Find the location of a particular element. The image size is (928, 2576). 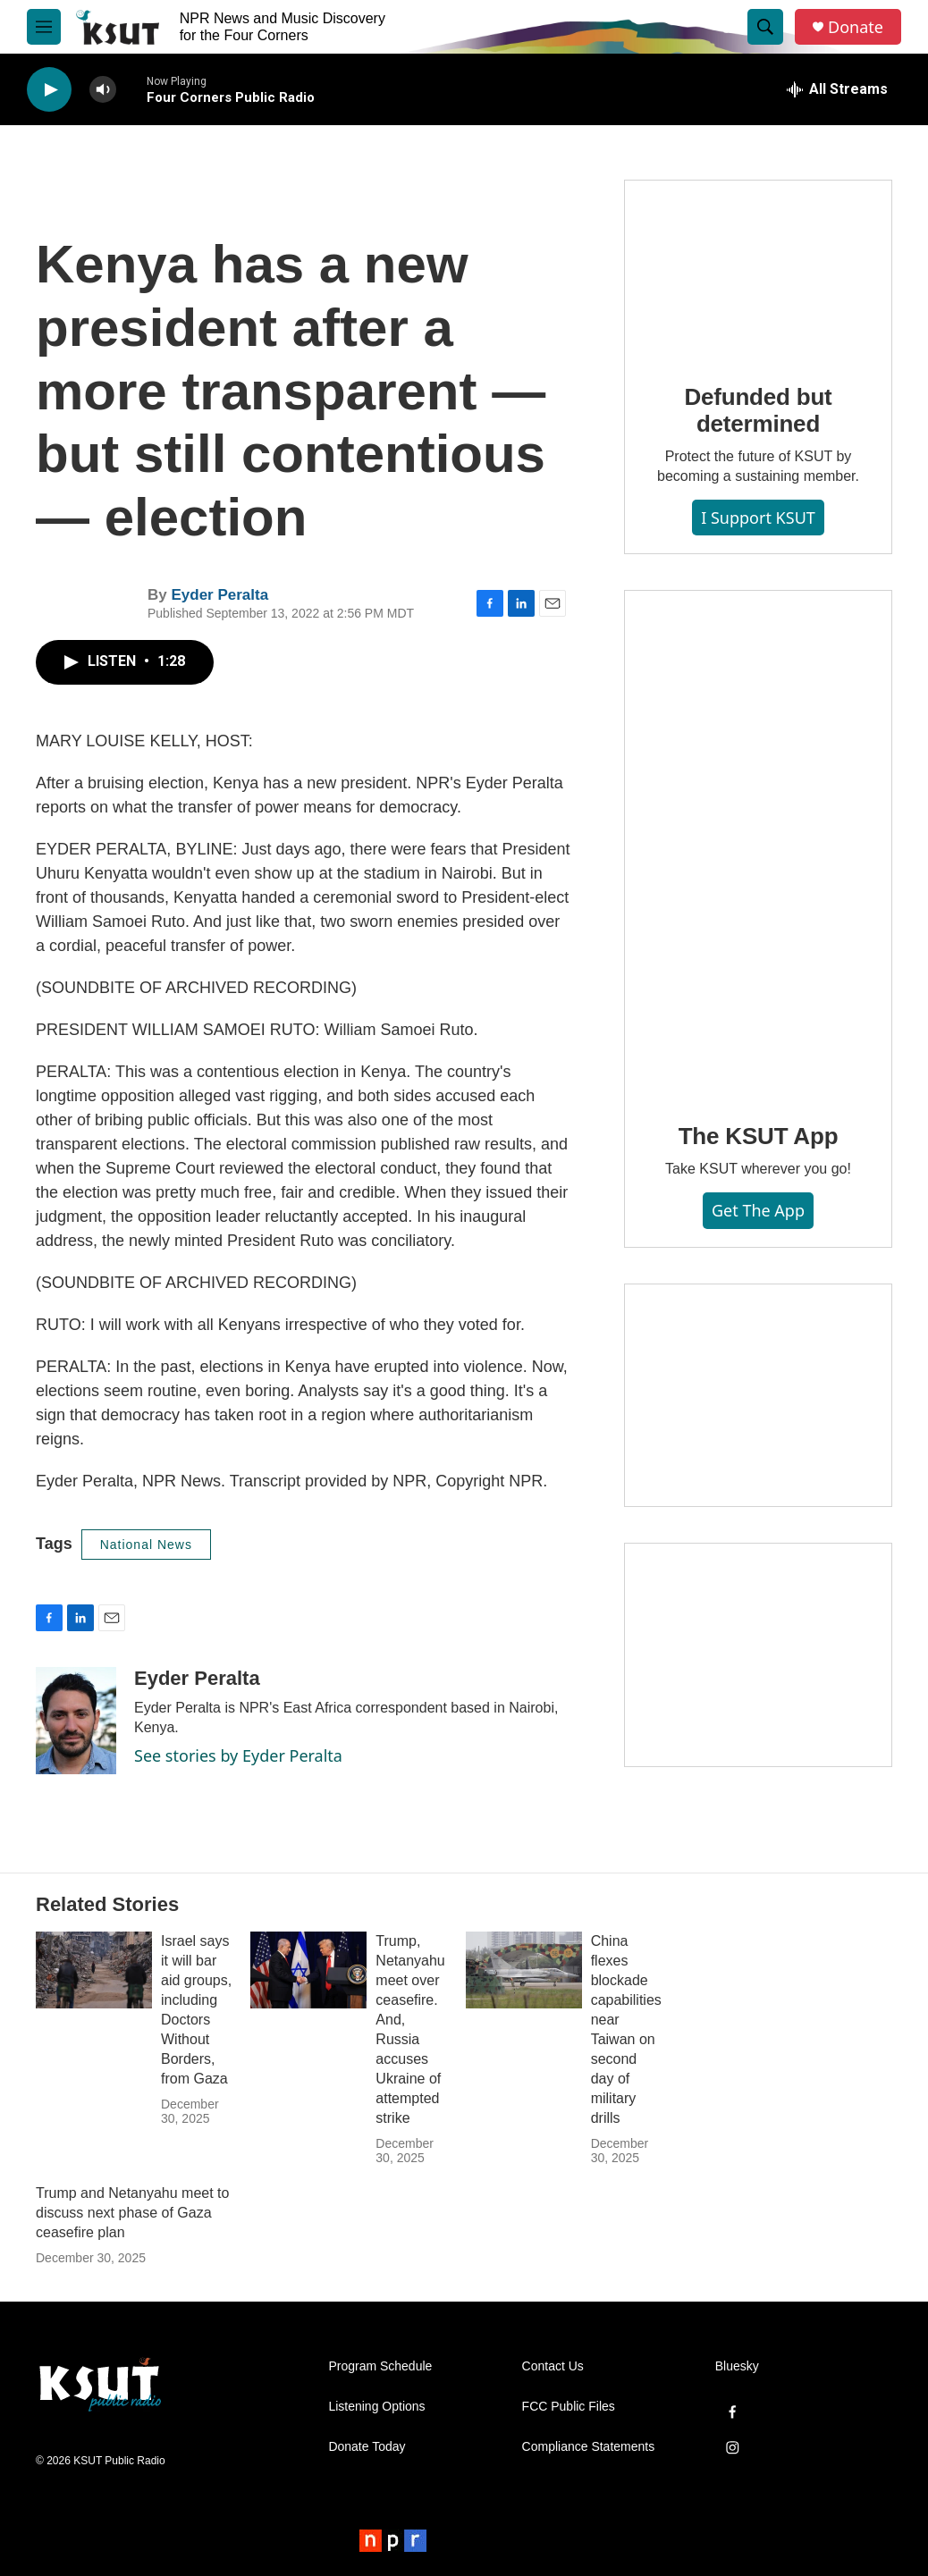

I Support KSUT is located at coordinates (758, 517).